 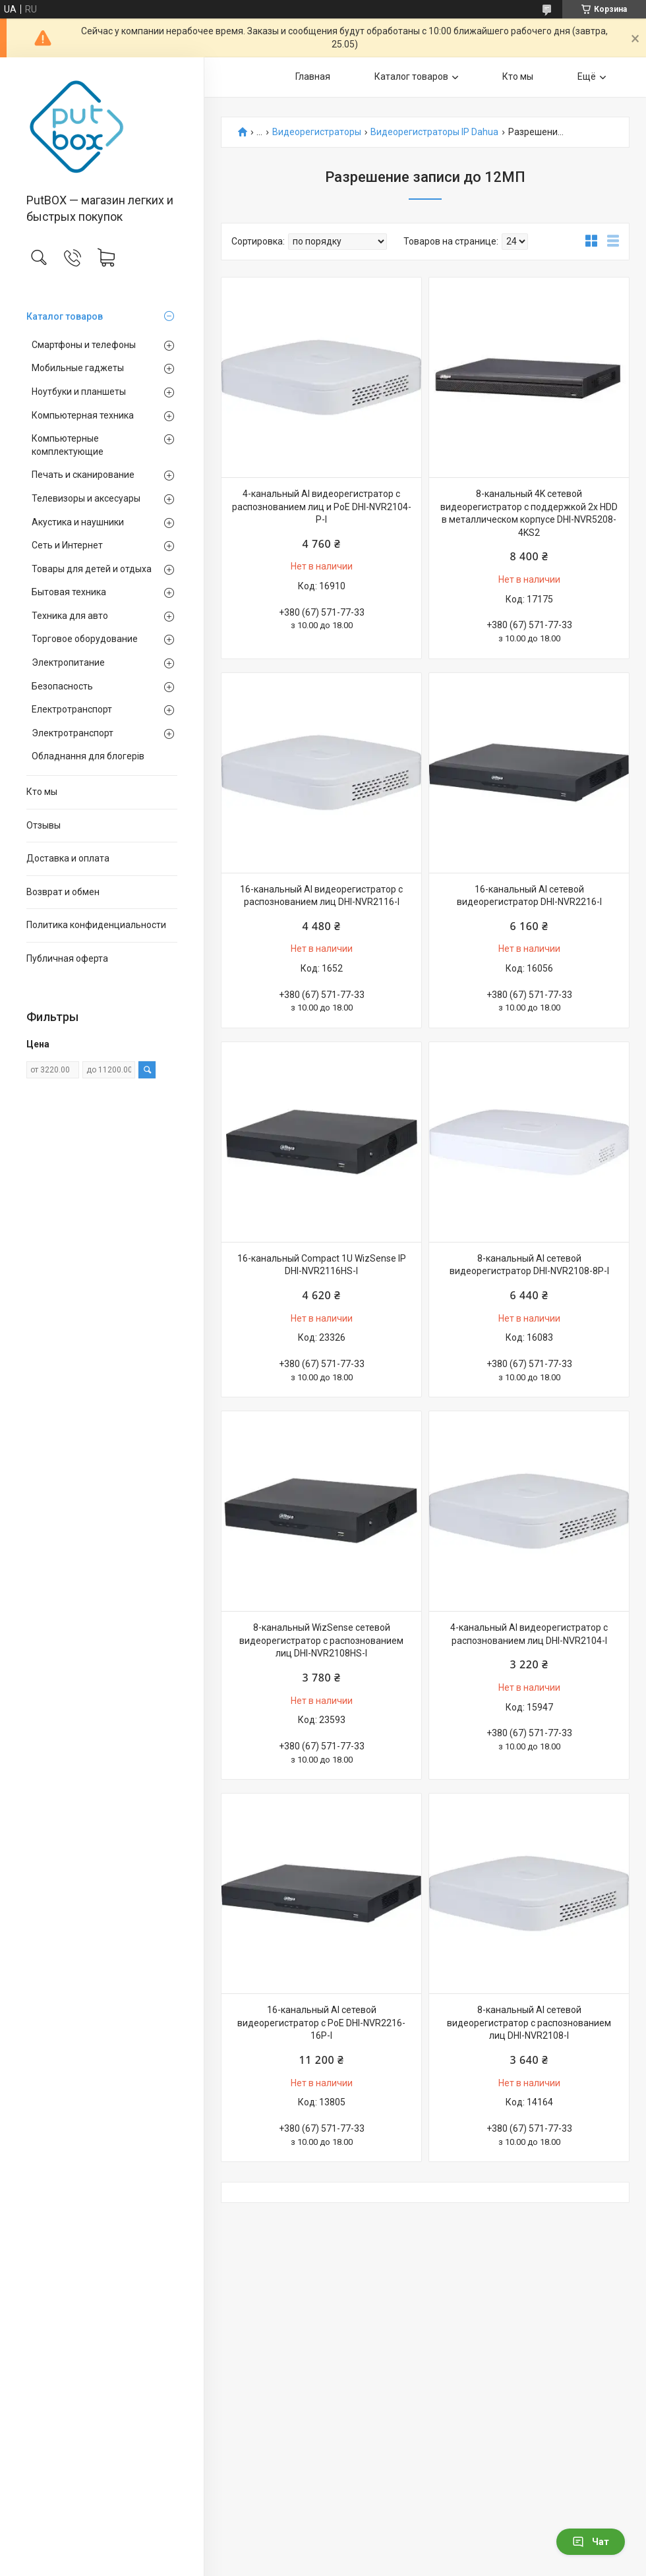 I want to click on Безопасность, so click(x=62, y=686).